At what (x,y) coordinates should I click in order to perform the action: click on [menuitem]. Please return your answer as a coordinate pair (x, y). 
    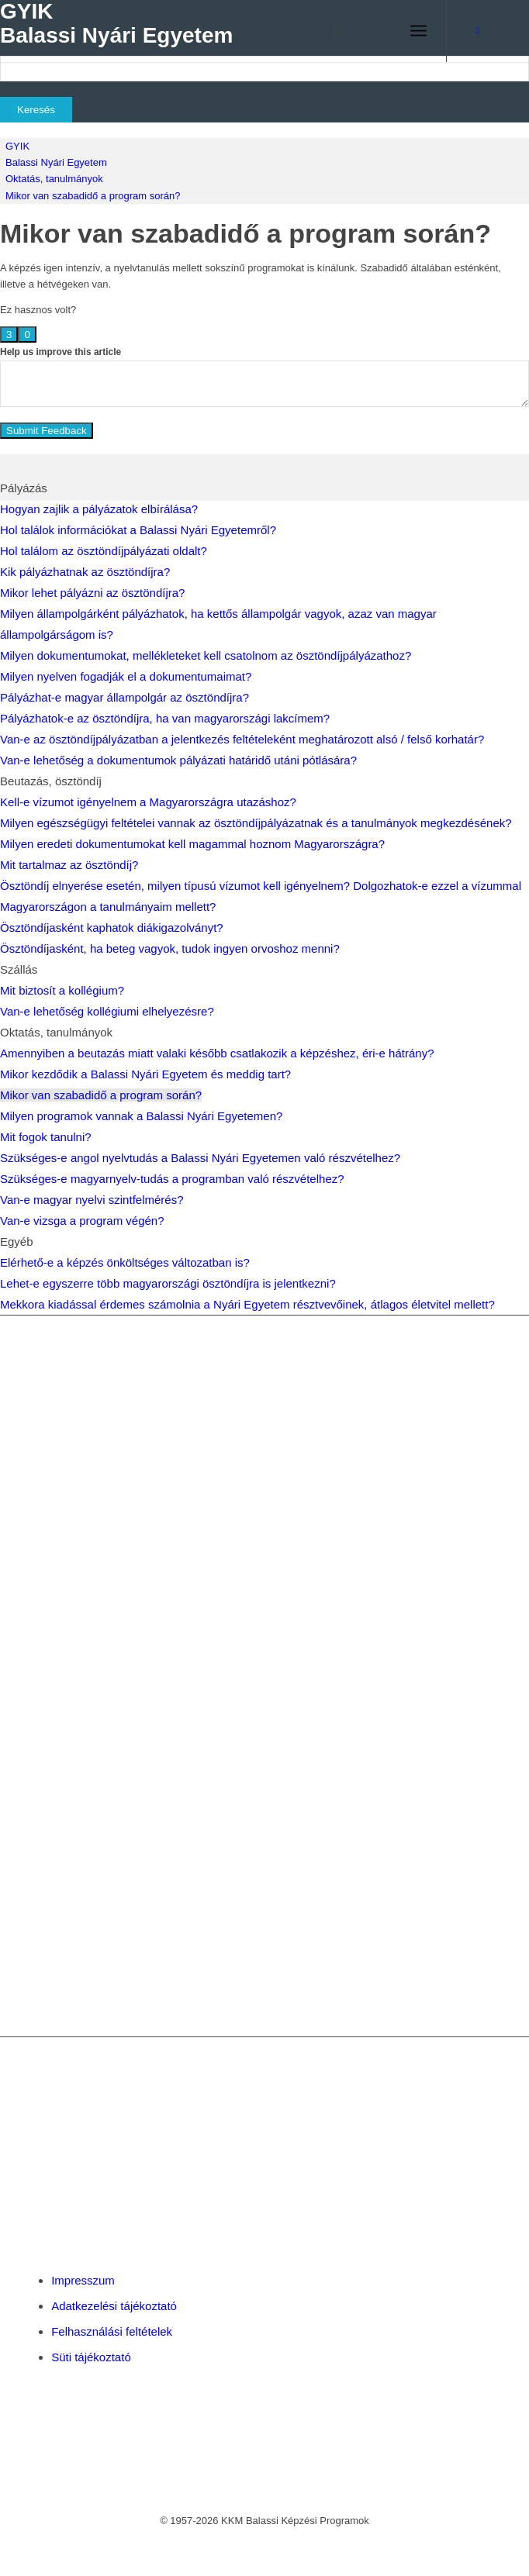
    Looking at the image, I should click on (329, 31).